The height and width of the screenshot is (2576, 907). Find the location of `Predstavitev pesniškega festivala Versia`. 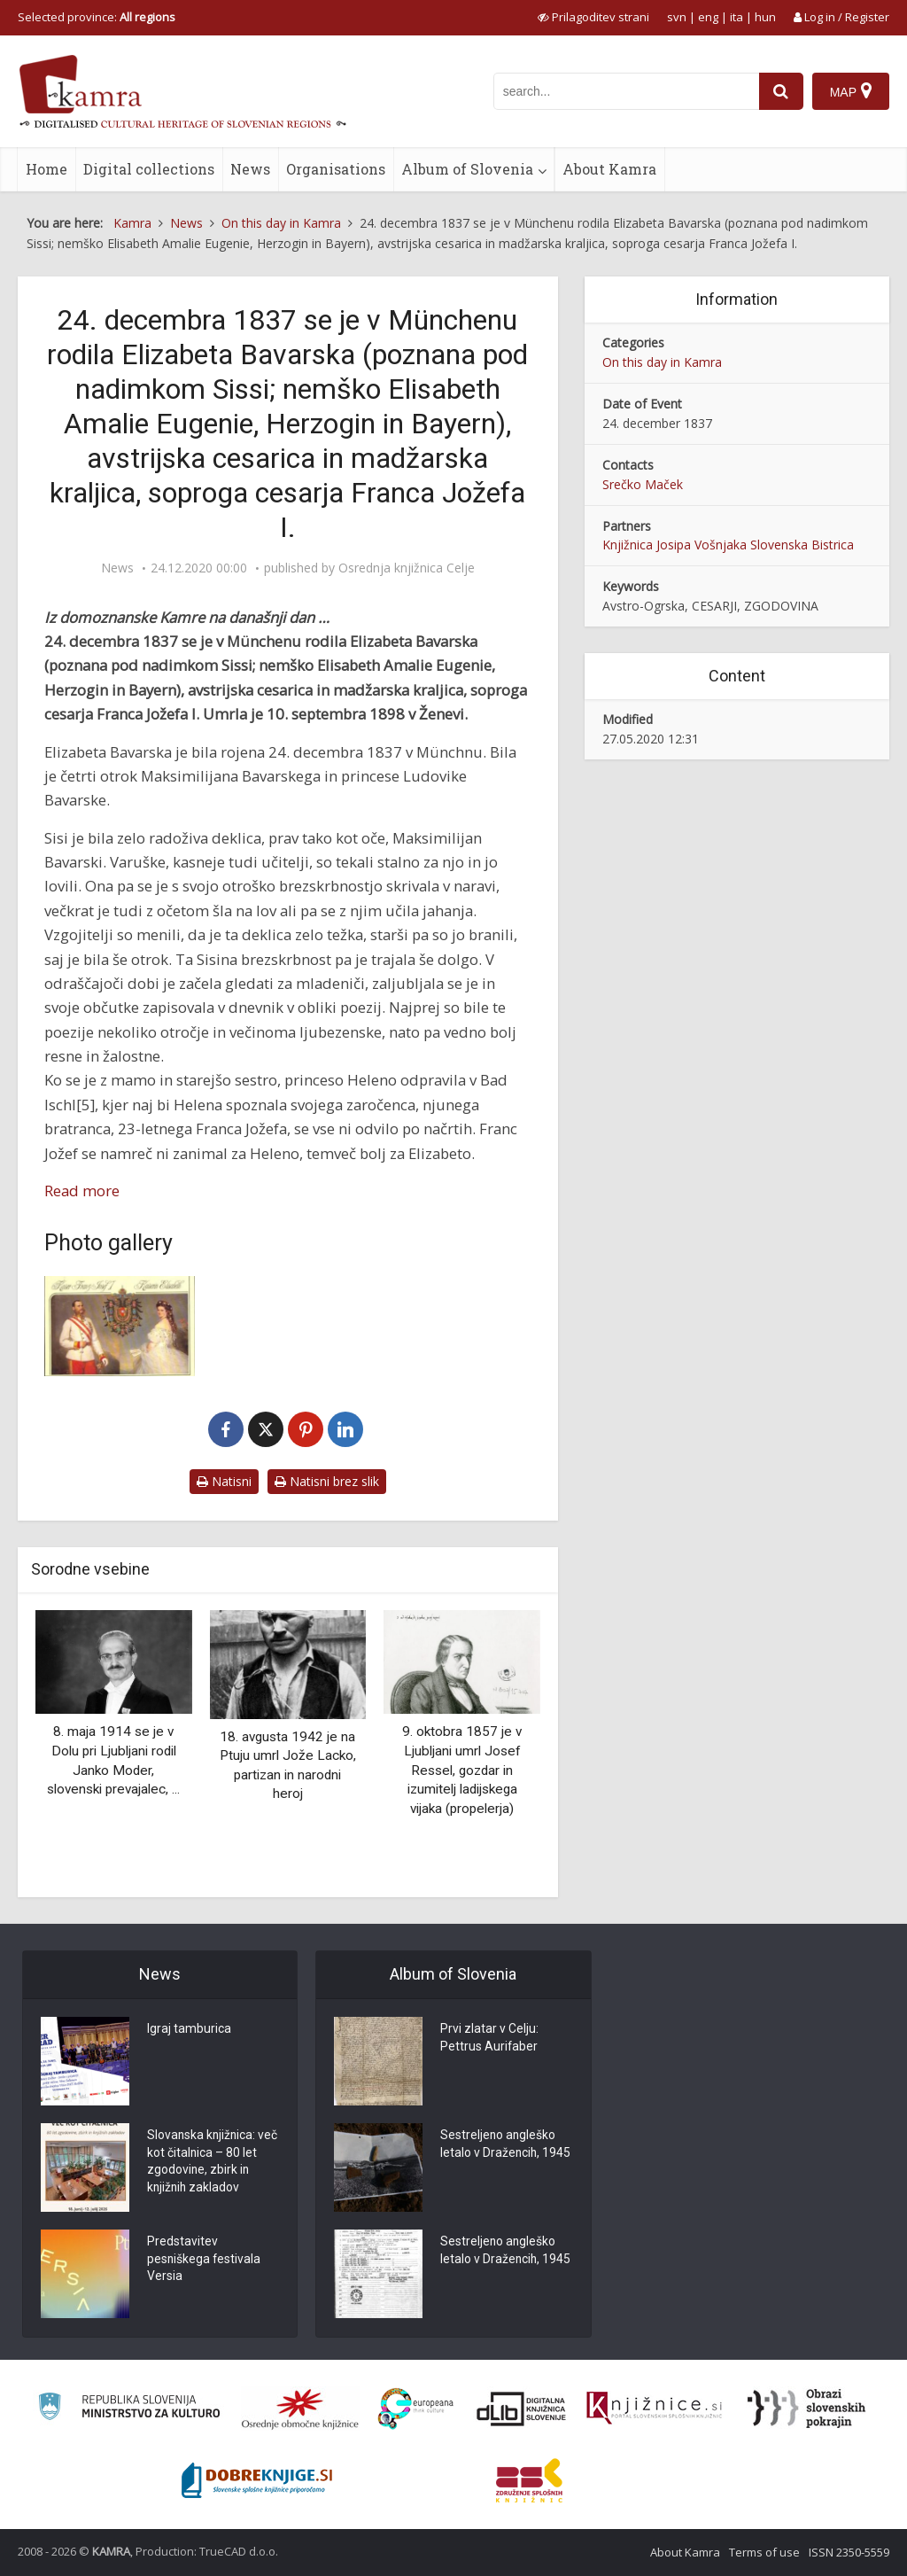

Predstavitev pesniškega festivala Versia is located at coordinates (204, 2260).